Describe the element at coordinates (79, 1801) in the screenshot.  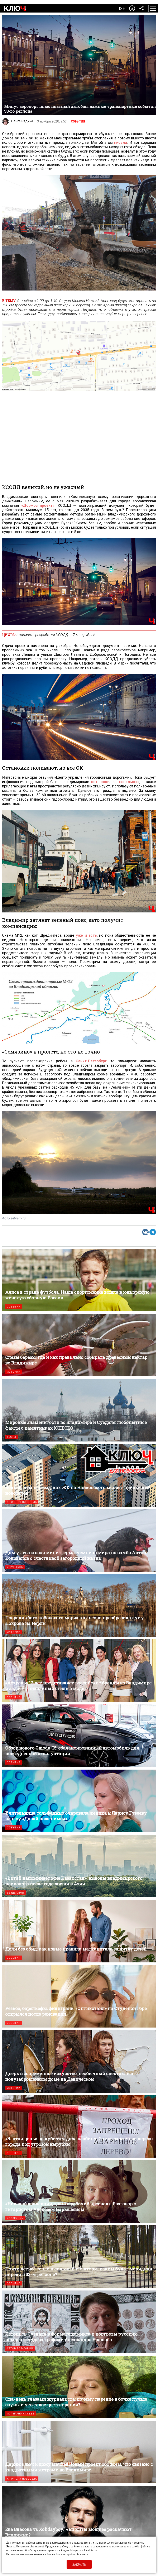
I see `Учительница сольфеджио очаровала жениха и Ларису Гузееву на шоу «Давай поженимся»` at that location.